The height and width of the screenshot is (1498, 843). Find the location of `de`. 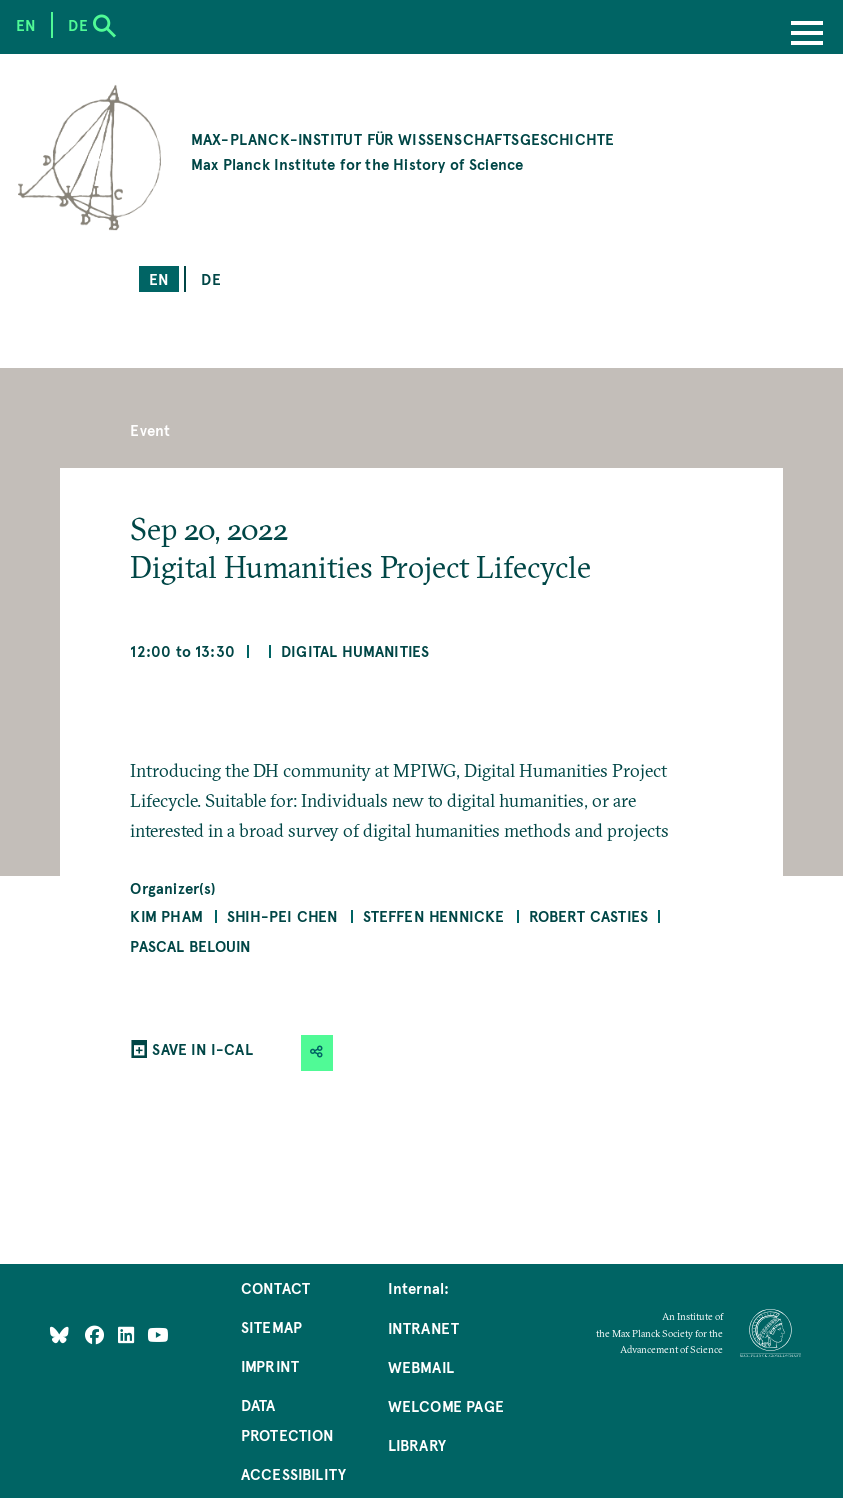

de is located at coordinates (210, 278).